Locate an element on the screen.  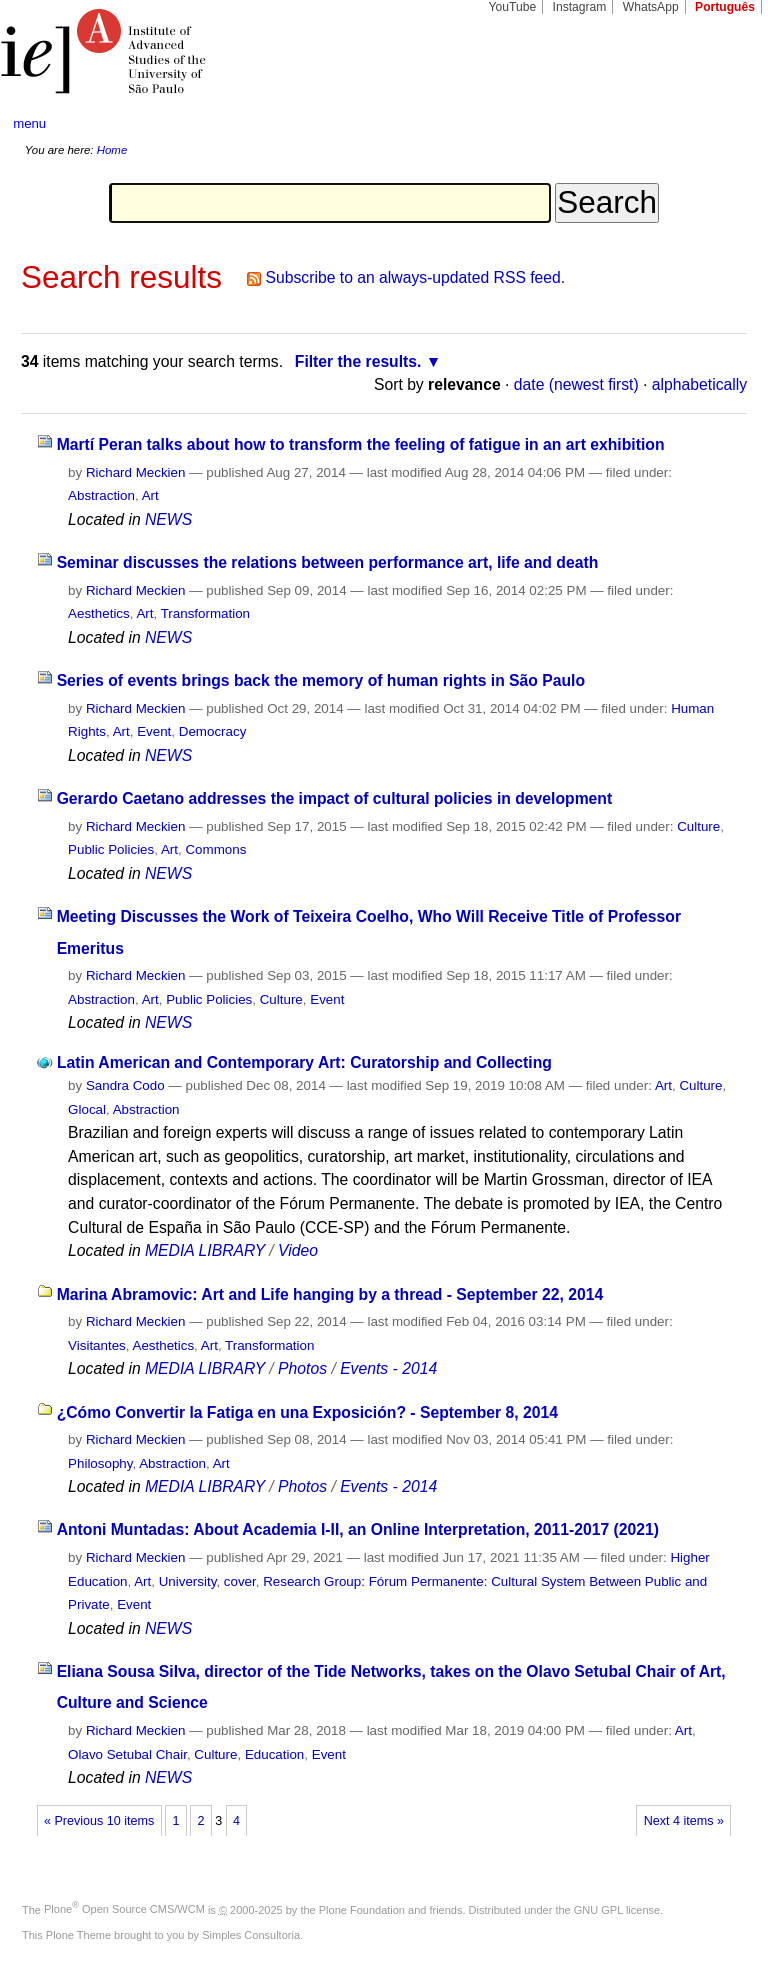
Abstraction is located at coordinates (101, 495).